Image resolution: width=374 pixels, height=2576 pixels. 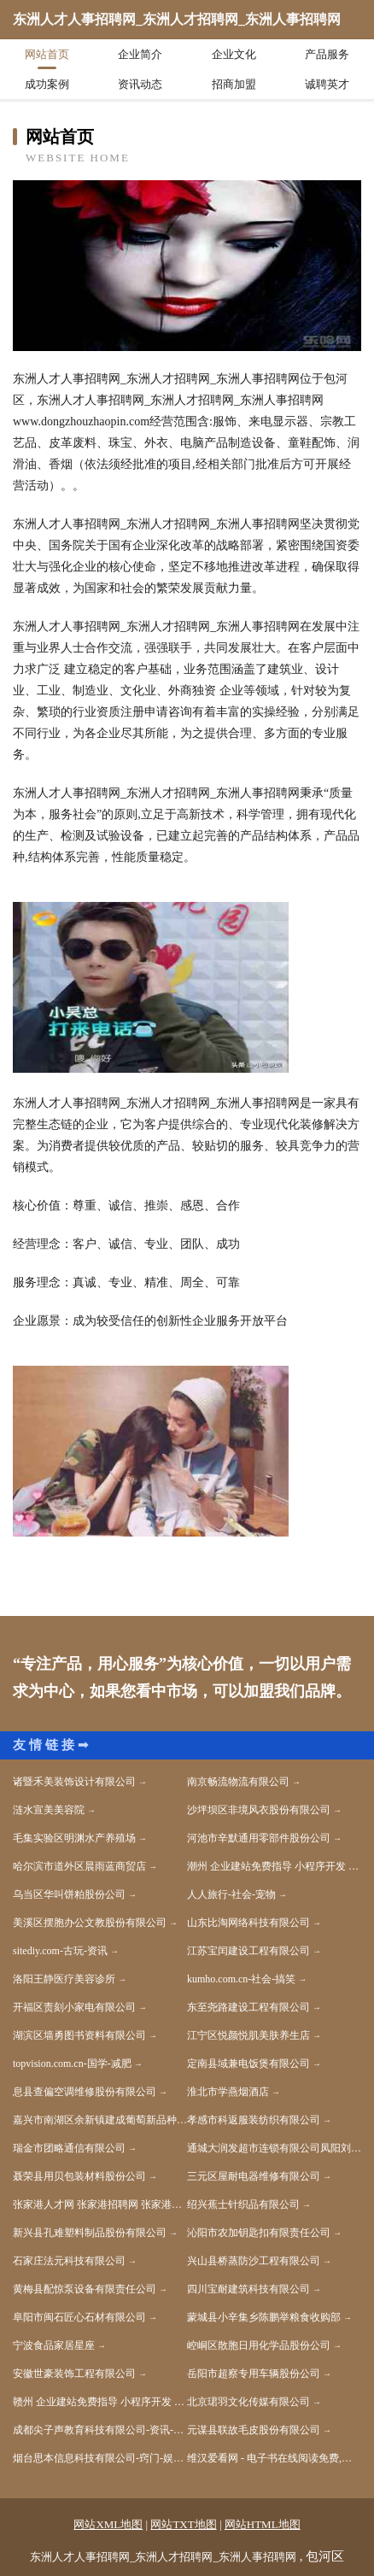 What do you see at coordinates (263, 2524) in the screenshot?
I see `网站HTML地图` at bounding box center [263, 2524].